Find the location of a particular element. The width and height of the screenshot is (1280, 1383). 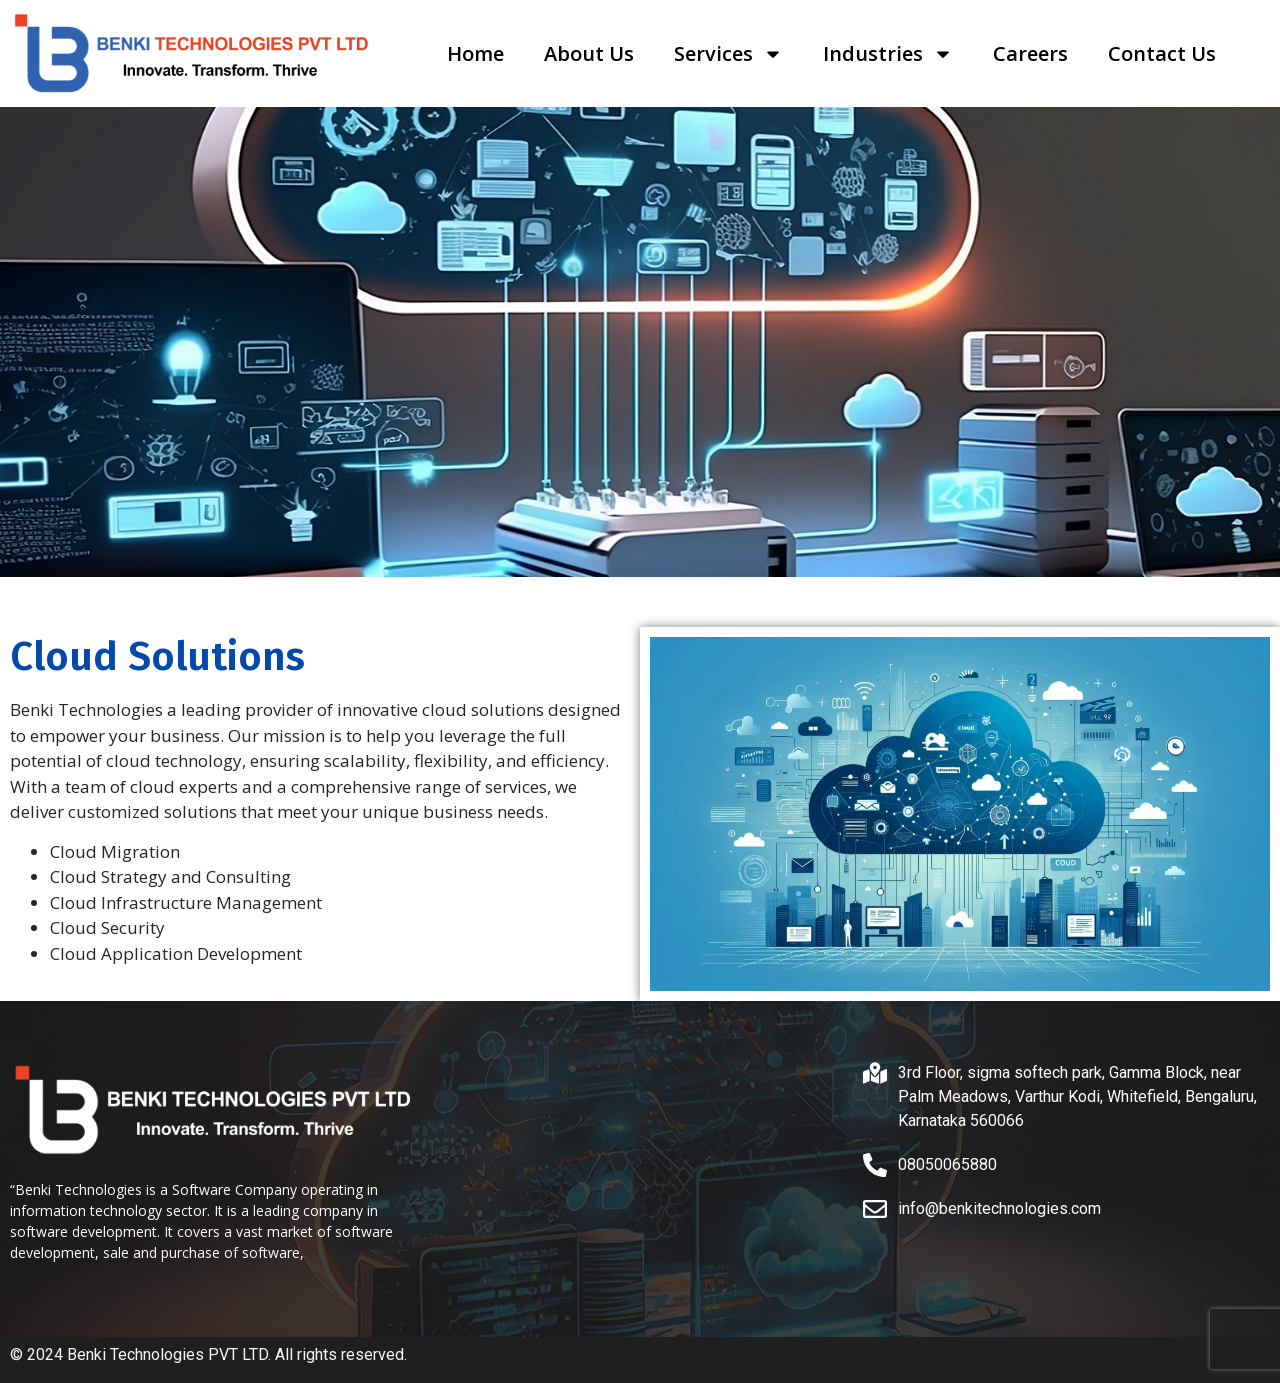

Careers is located at coordinates (1030, 53).